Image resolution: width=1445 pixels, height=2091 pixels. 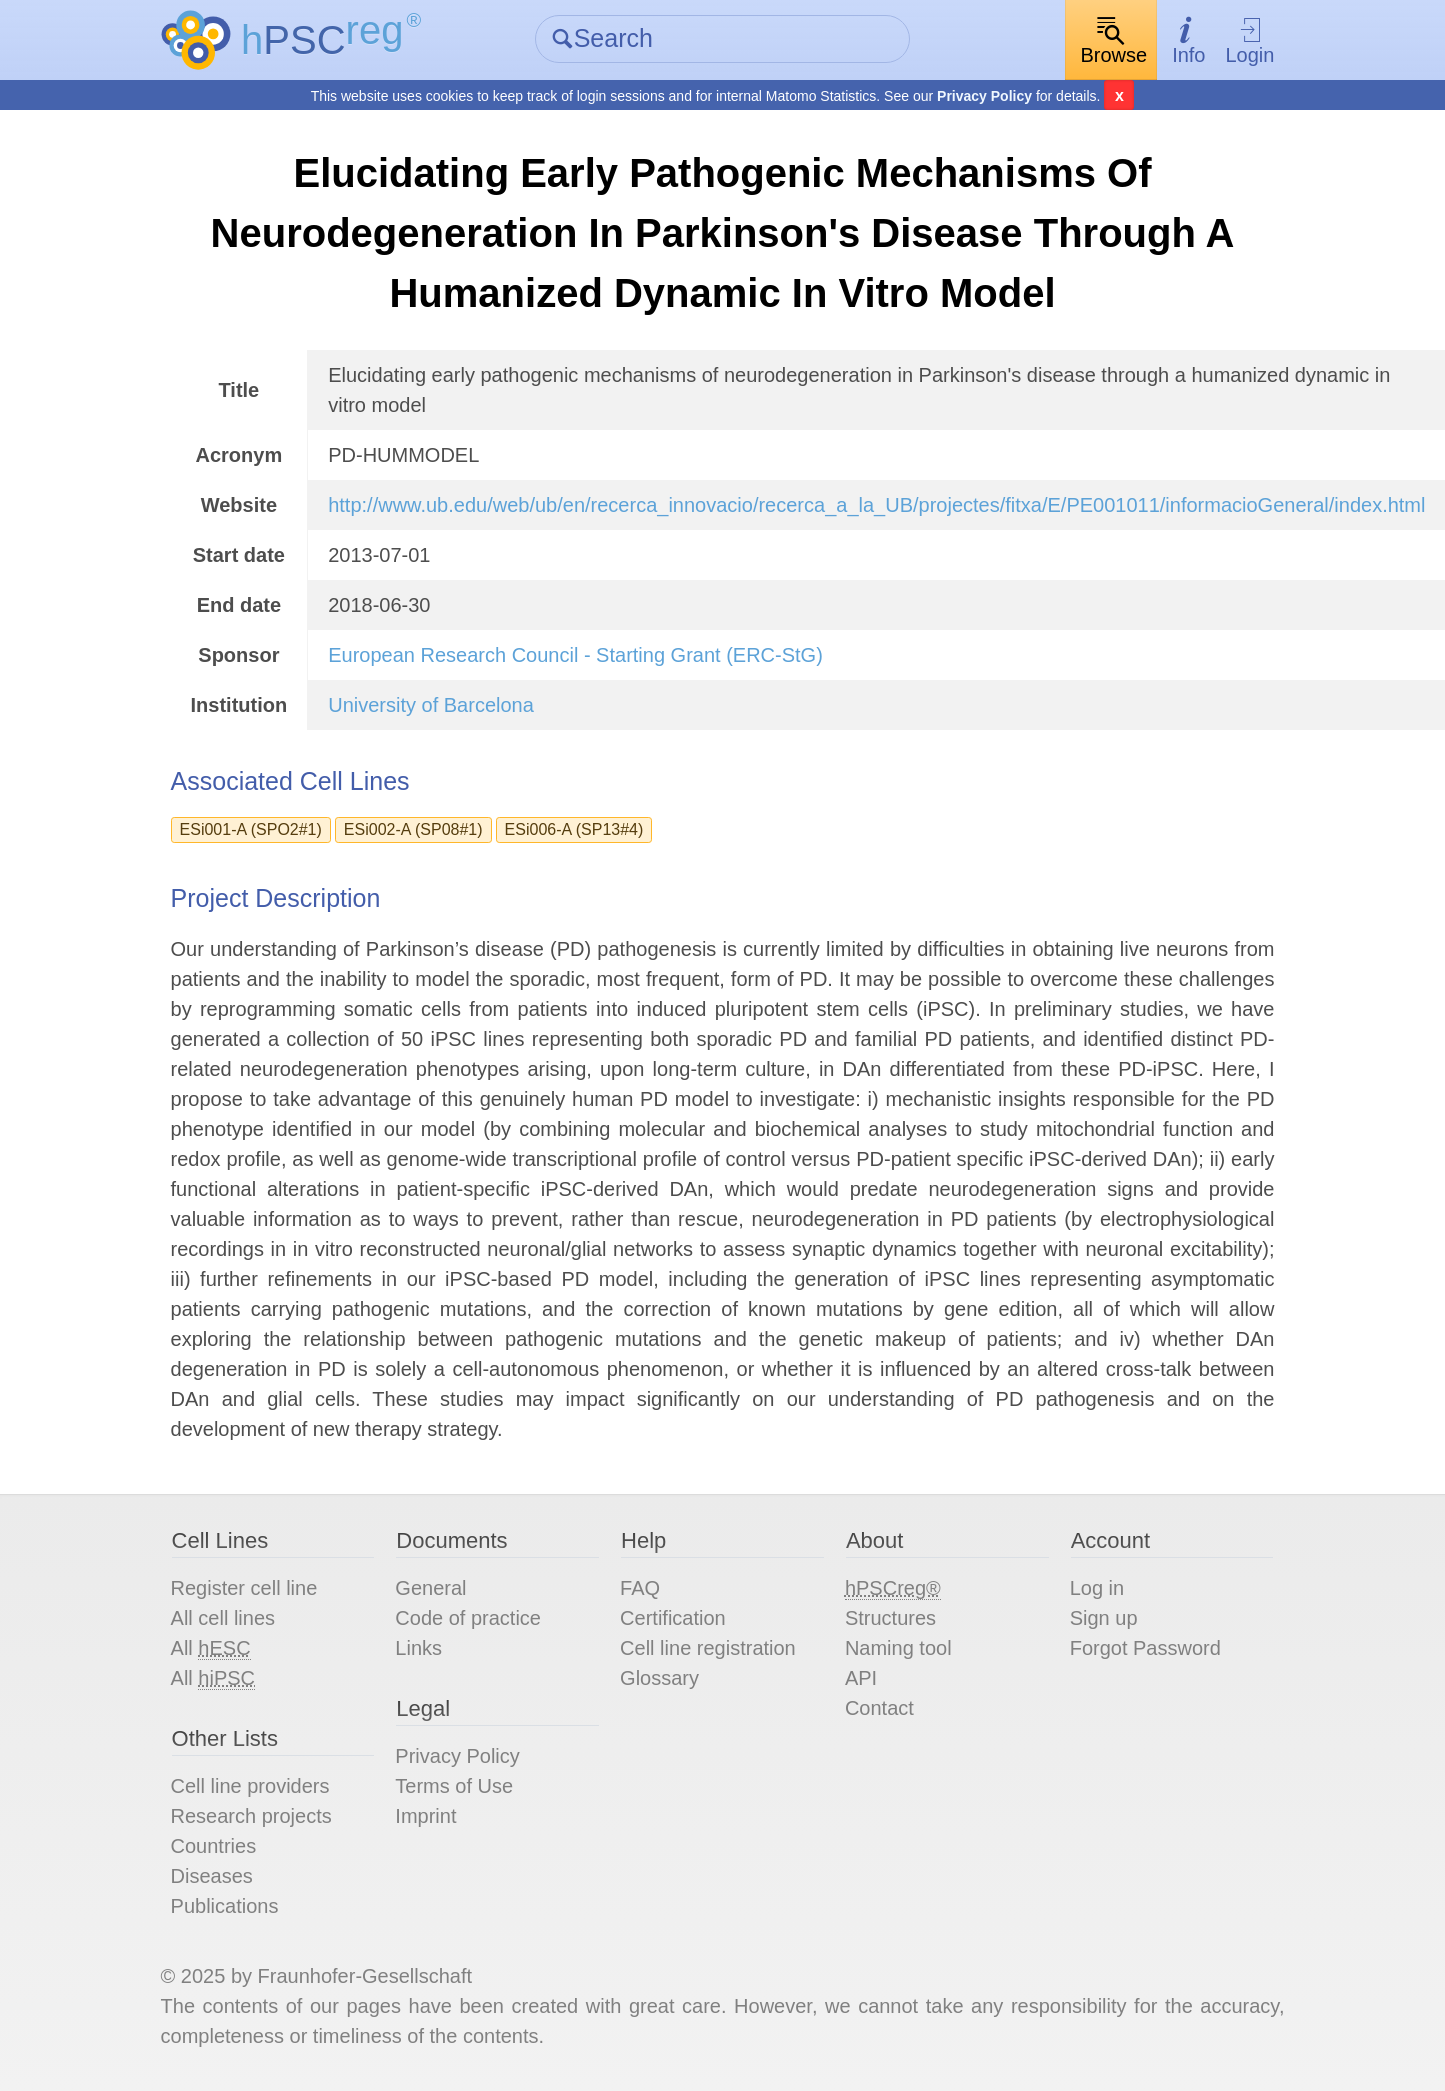 I want to click on University of Barcelona, so click(x=431, y=705).